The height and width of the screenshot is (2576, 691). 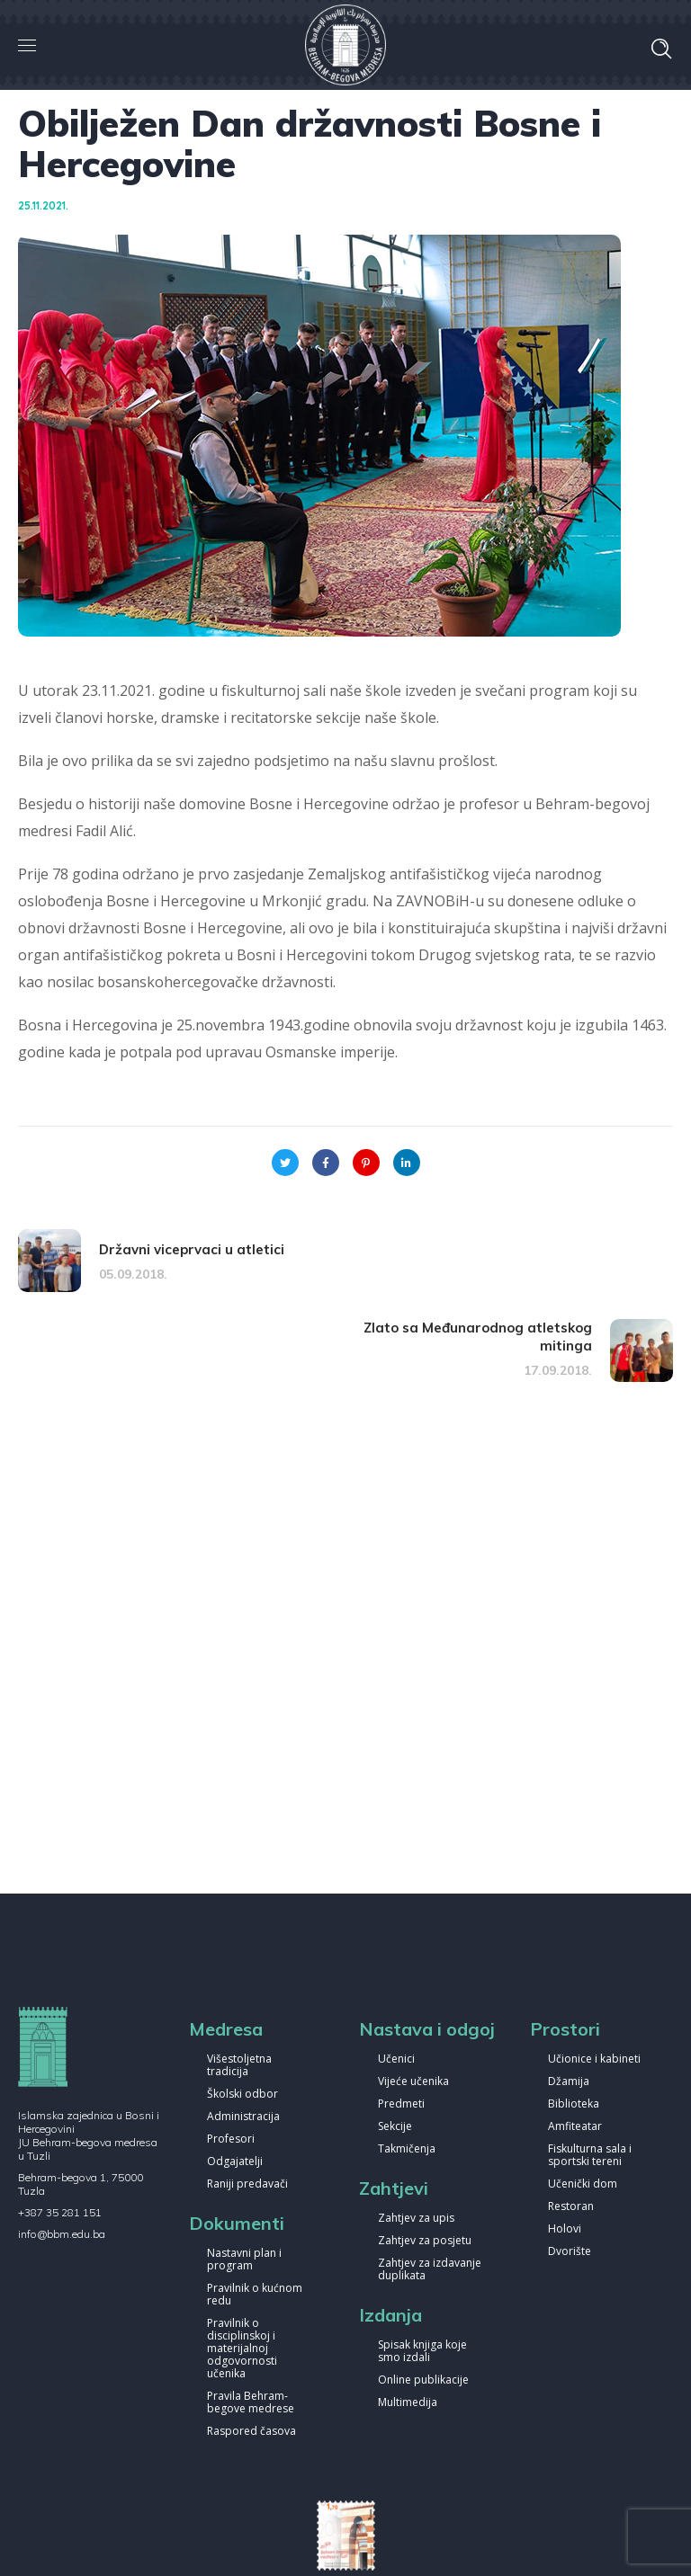 I want to click on Takmičenja, so click(x=406, y=2149).